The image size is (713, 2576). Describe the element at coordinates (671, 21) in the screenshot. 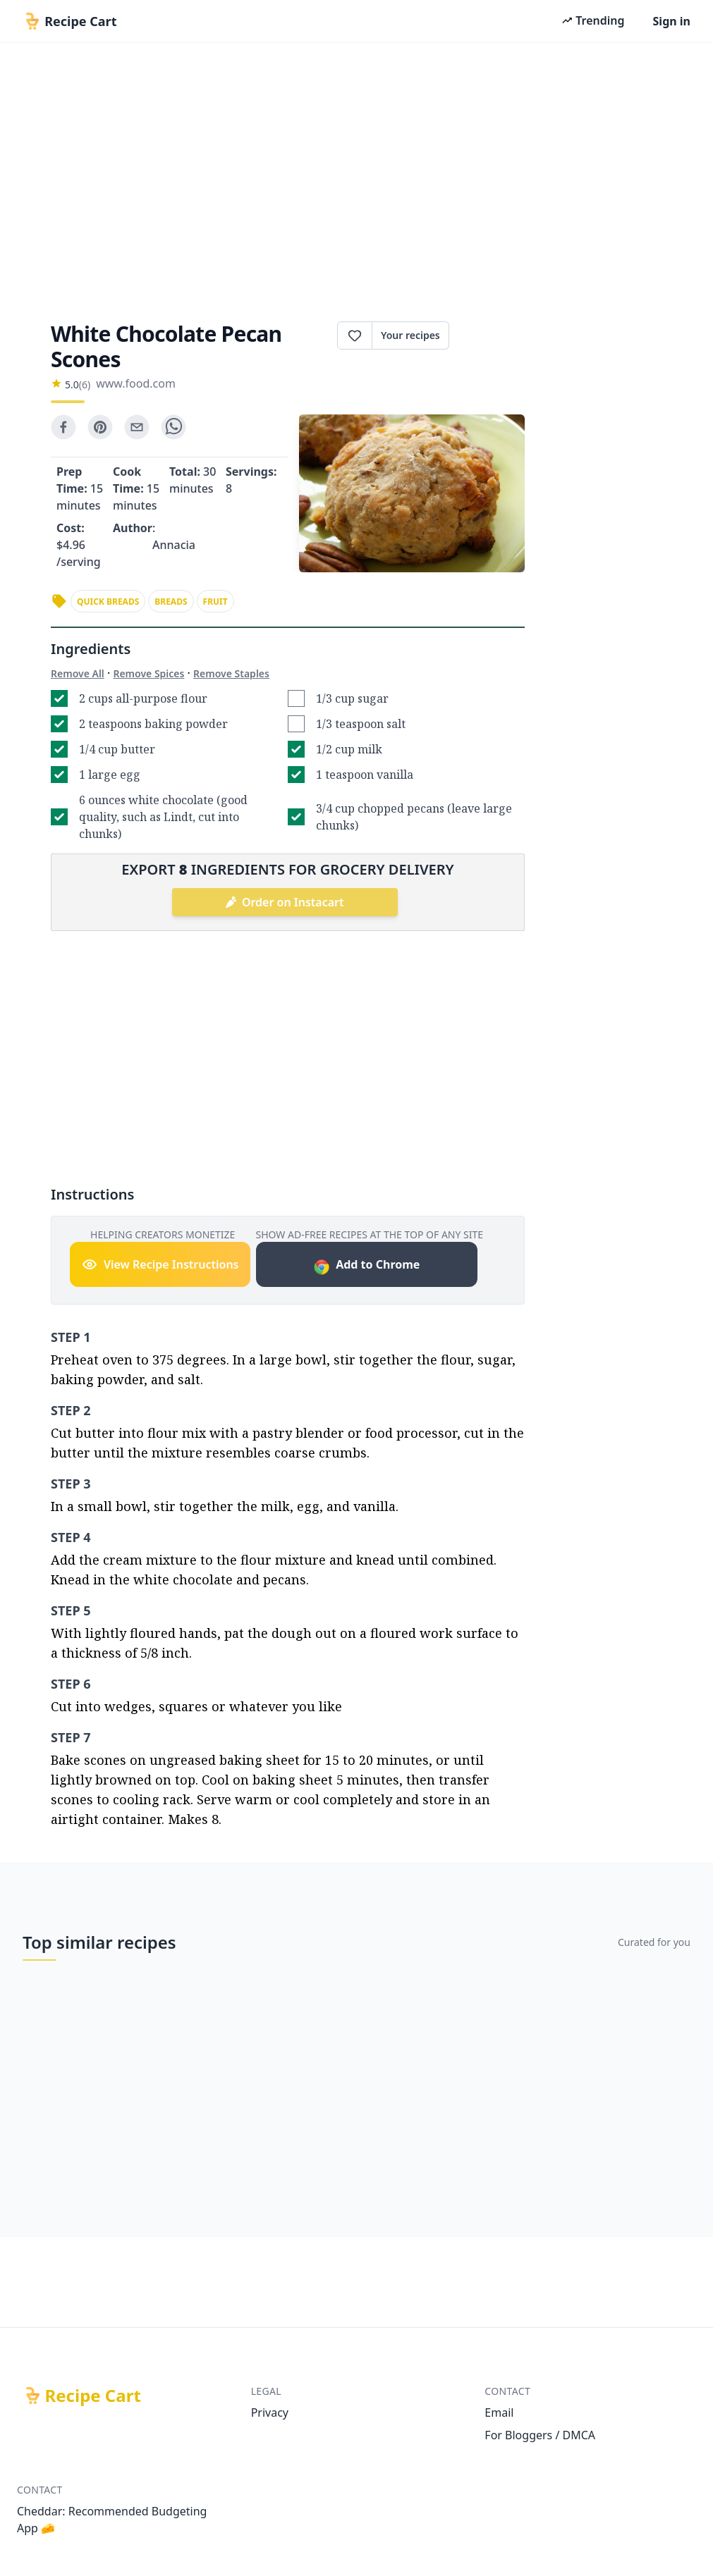

I see `Sign in` at that location.